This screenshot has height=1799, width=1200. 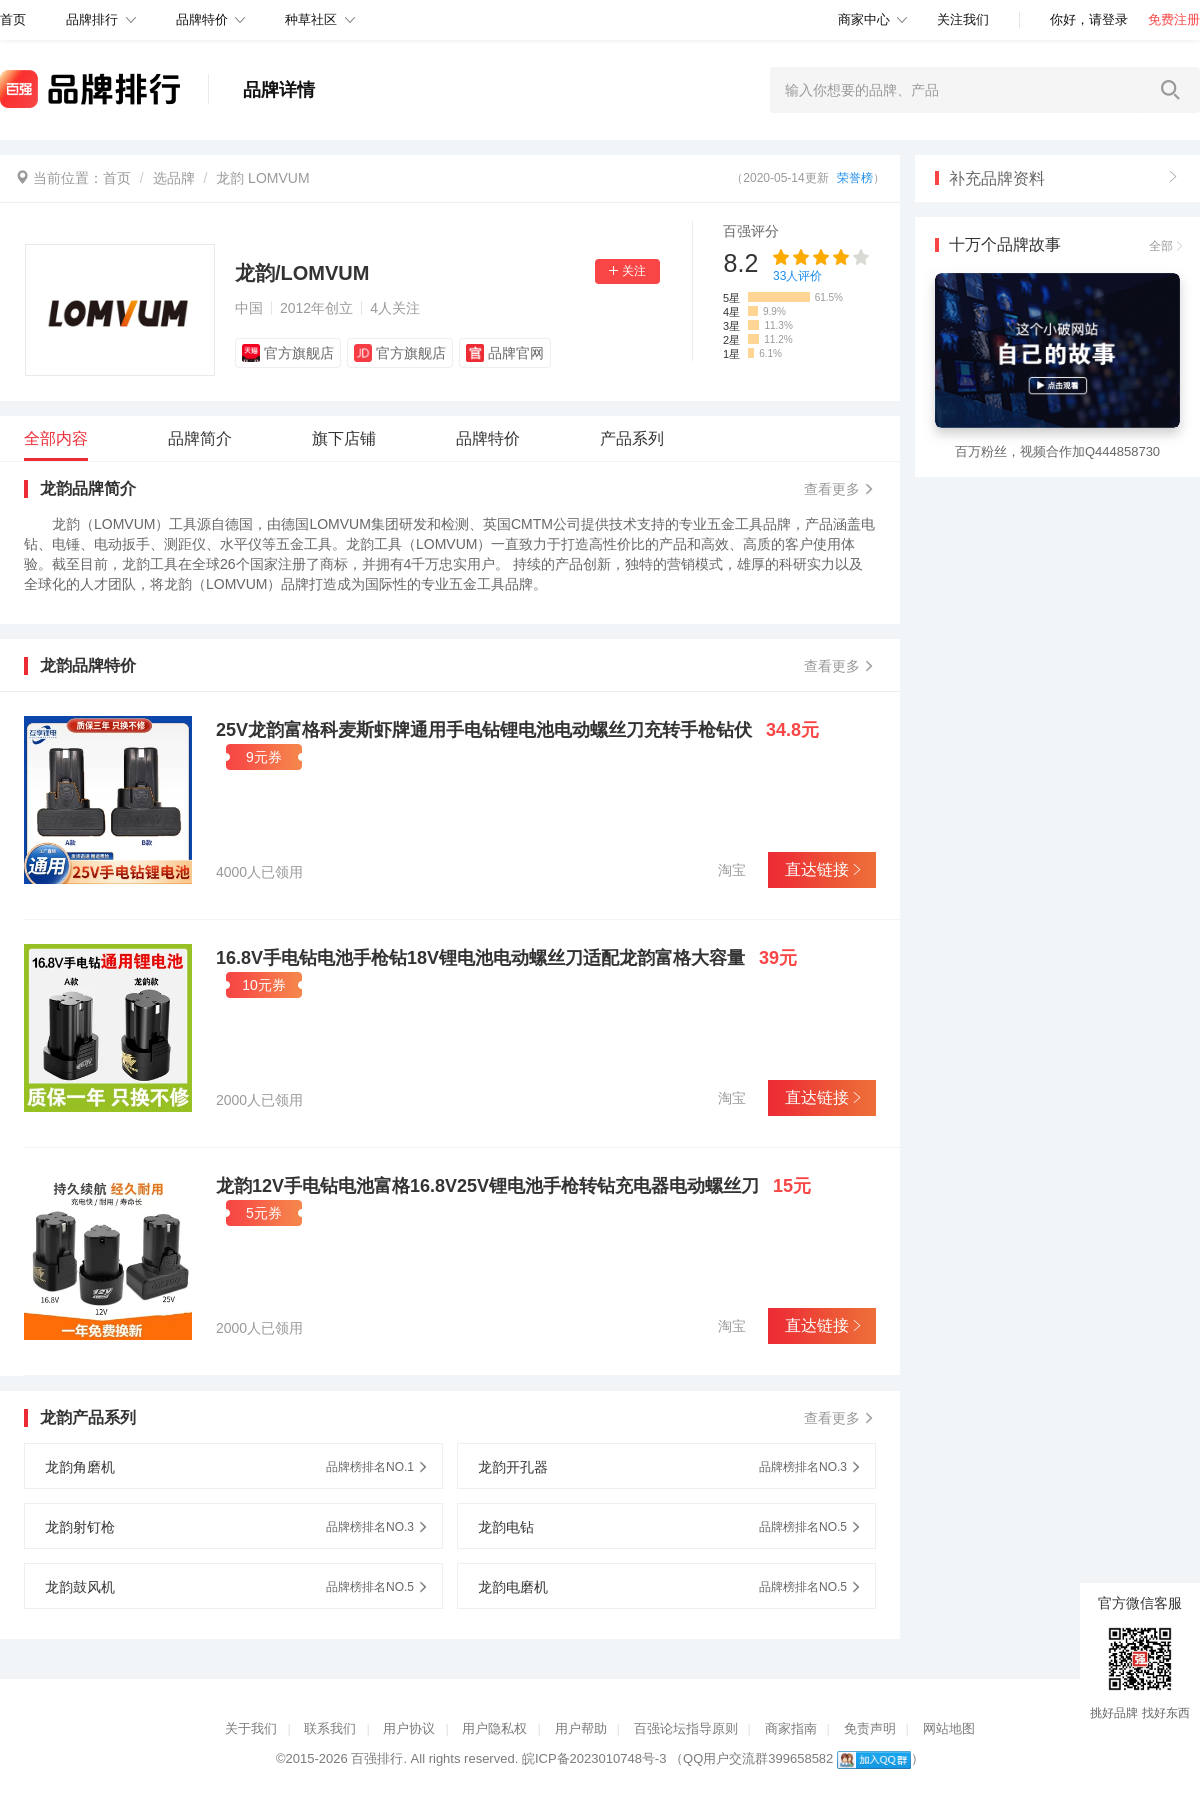 What do you see at coordinates (855, 178) in the screenshot?
I see `荣誉榜` at bounding box center [855, 178].